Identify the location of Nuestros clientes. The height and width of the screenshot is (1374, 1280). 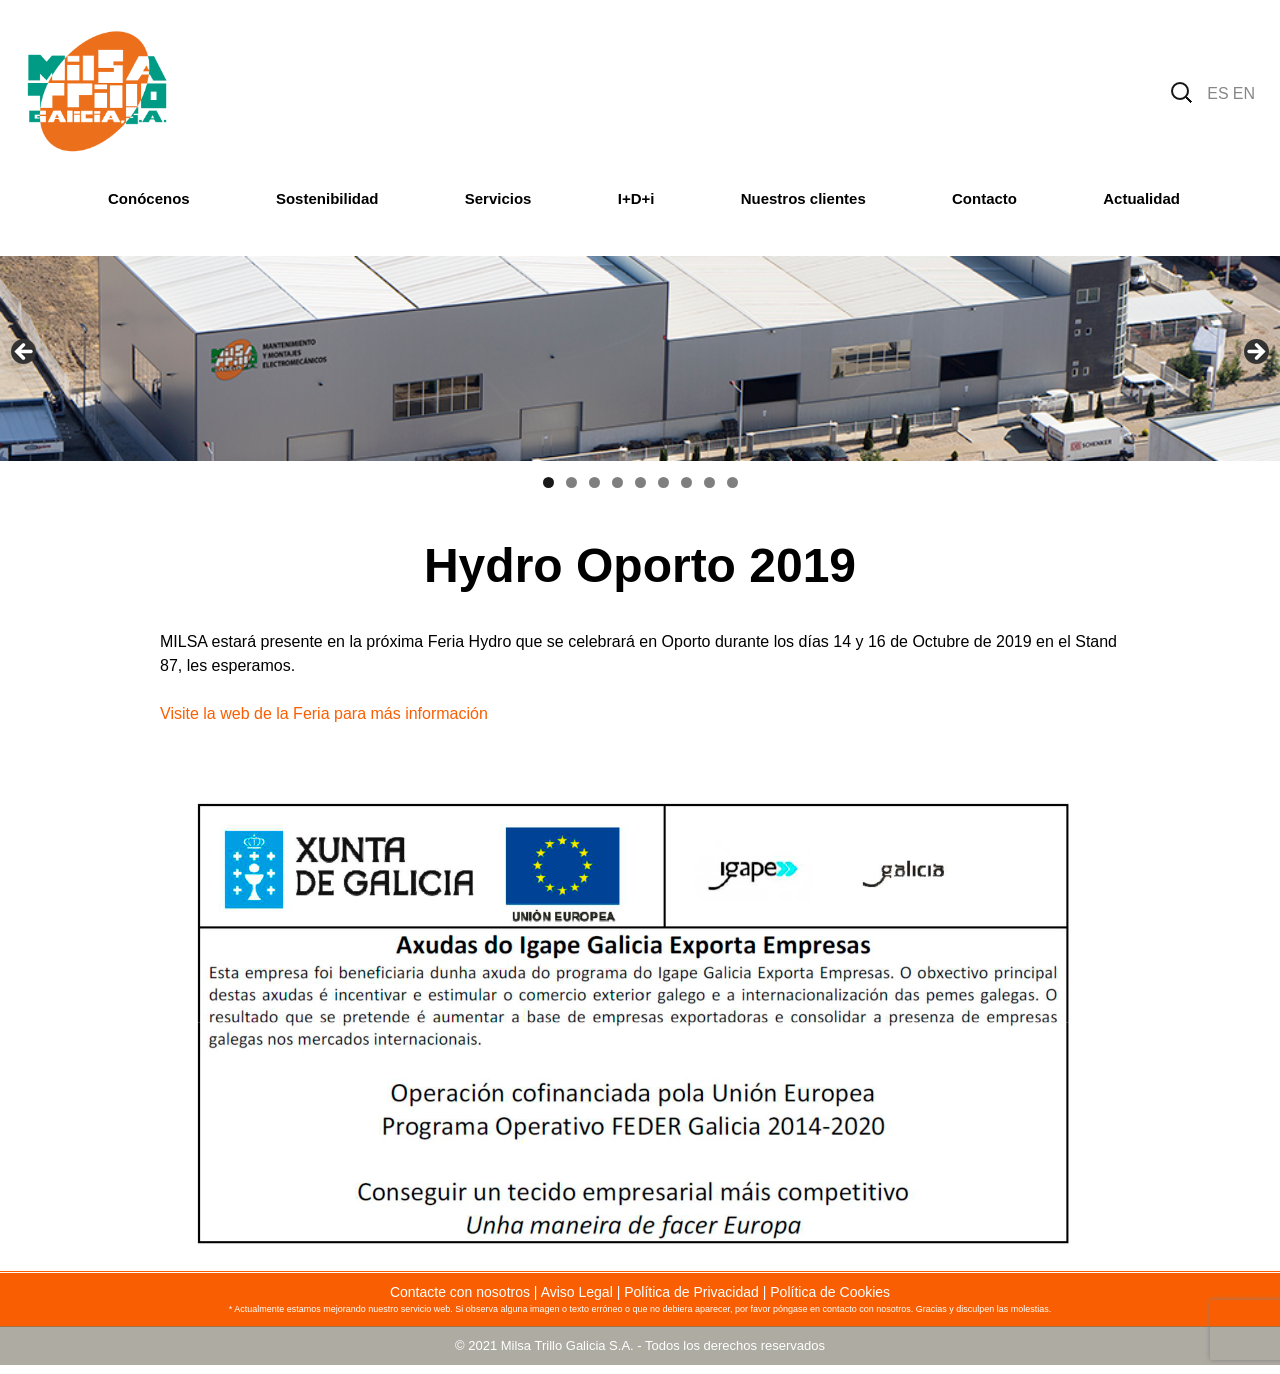
(803, 198).